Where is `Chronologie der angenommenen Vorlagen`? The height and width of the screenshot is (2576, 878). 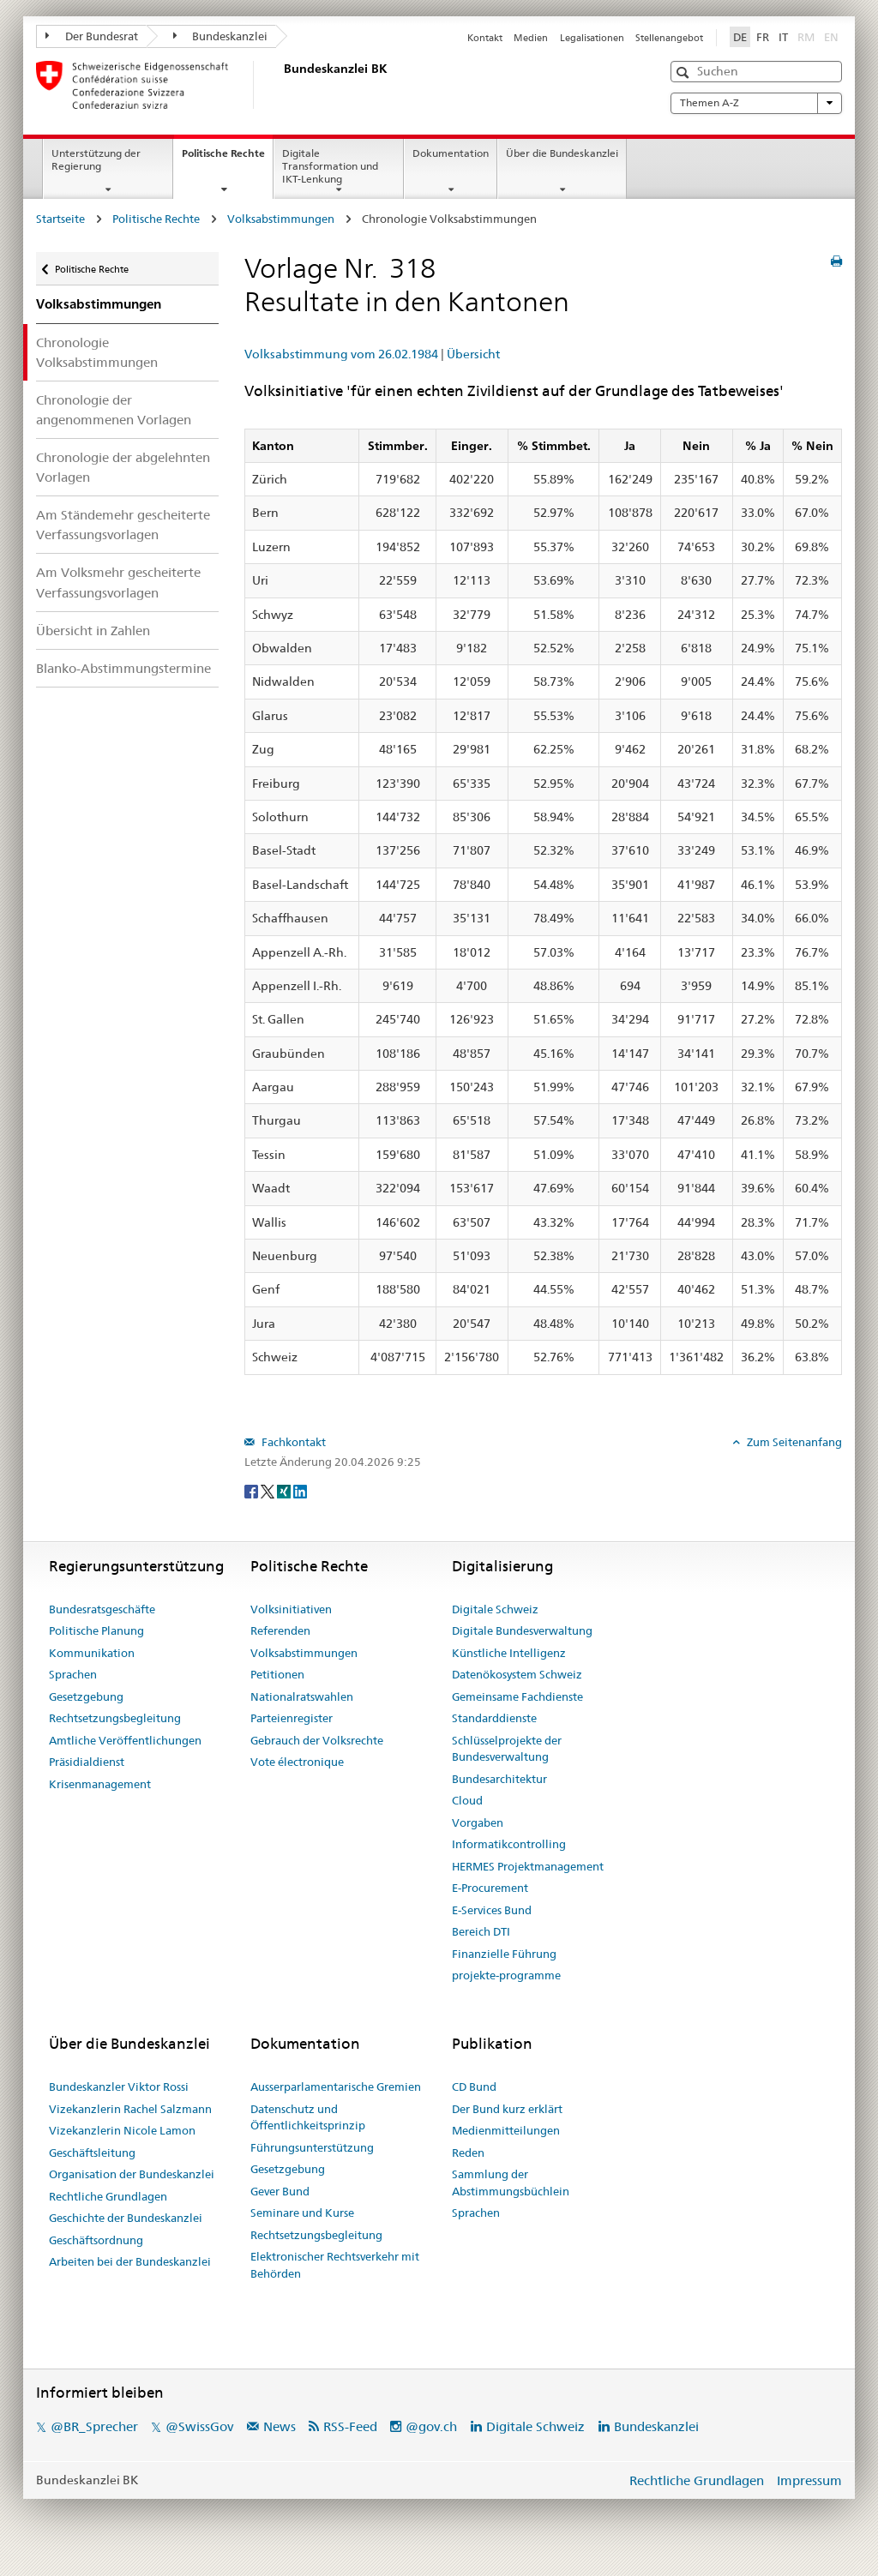
Chronologie der angenommenen Vorlagen is located at coordinates (113, 410).